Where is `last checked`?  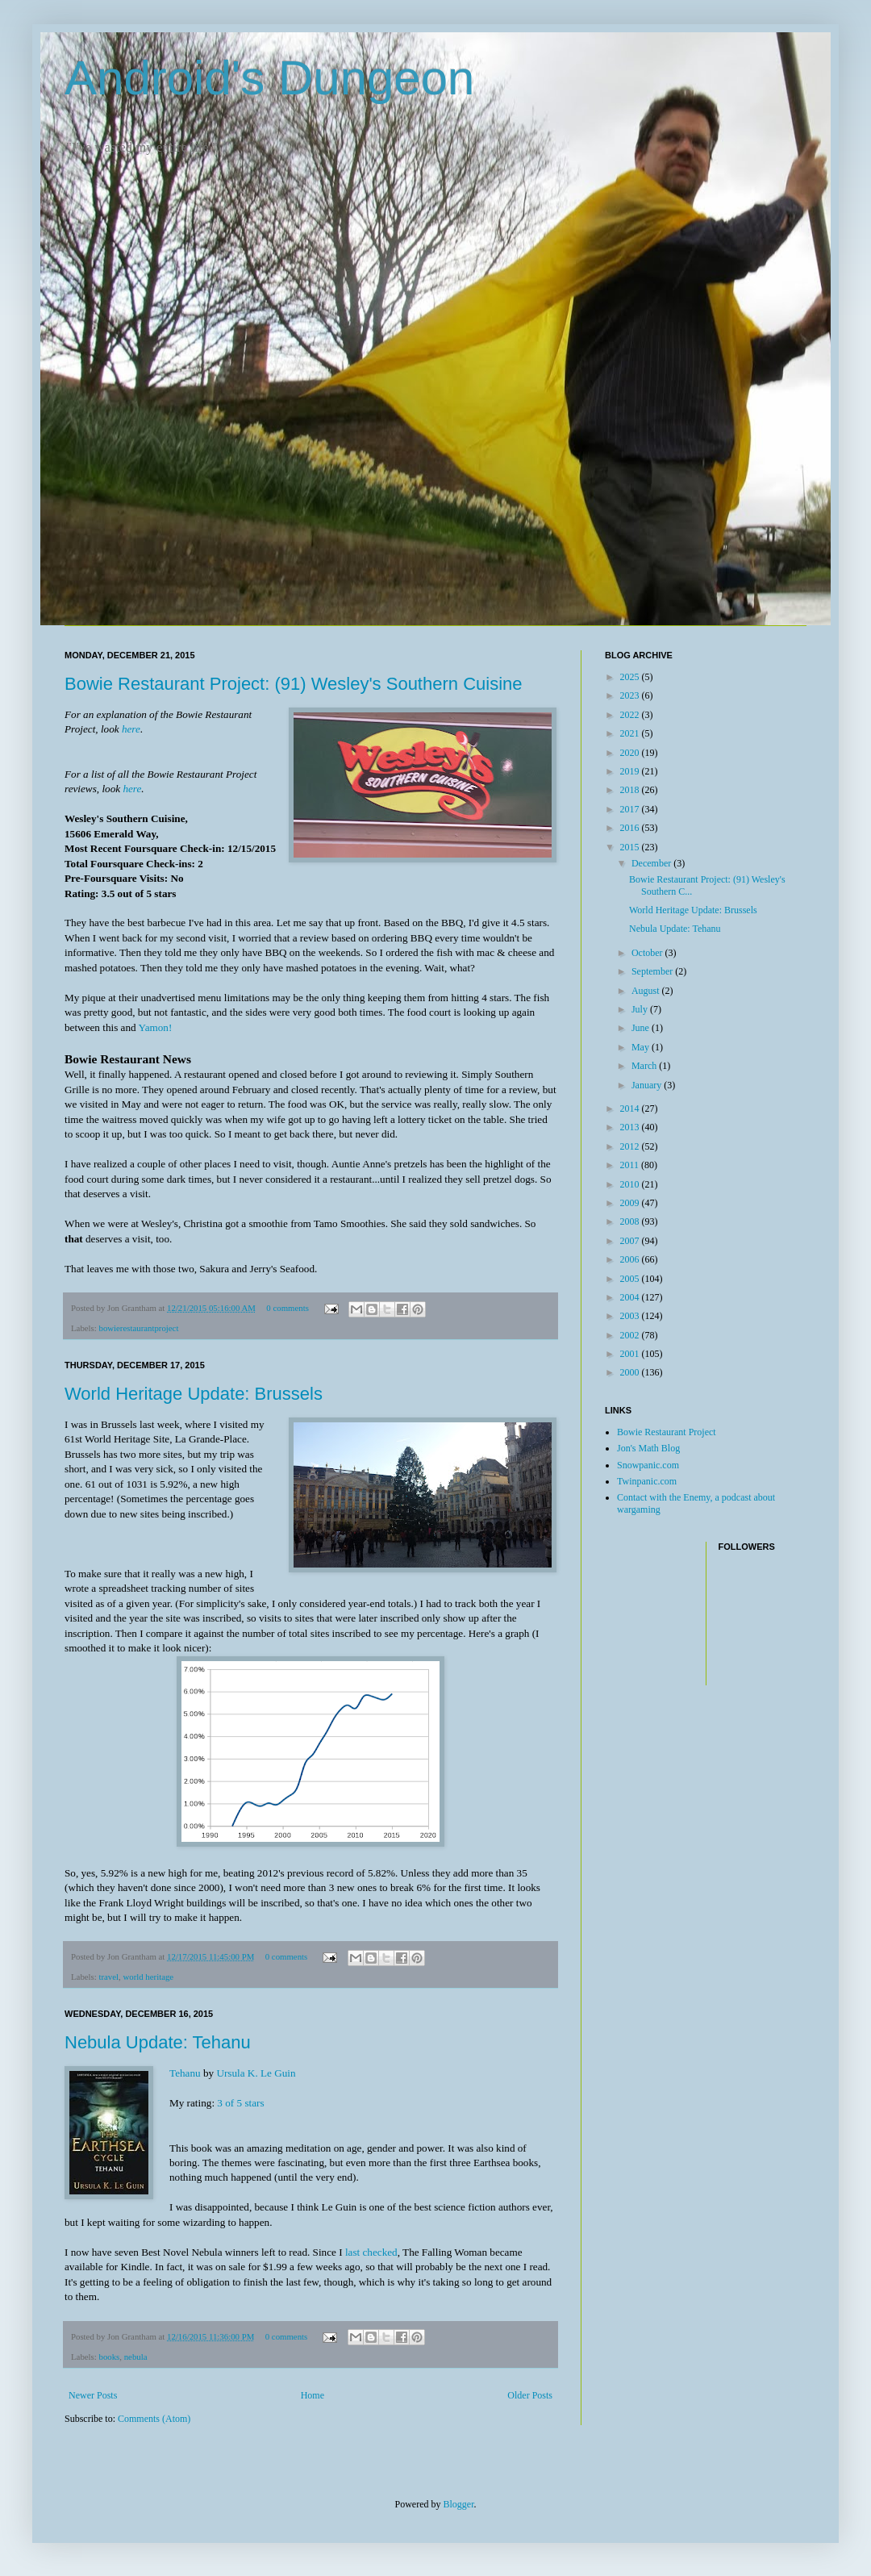 last checked is located at coordinates (371, 2252).